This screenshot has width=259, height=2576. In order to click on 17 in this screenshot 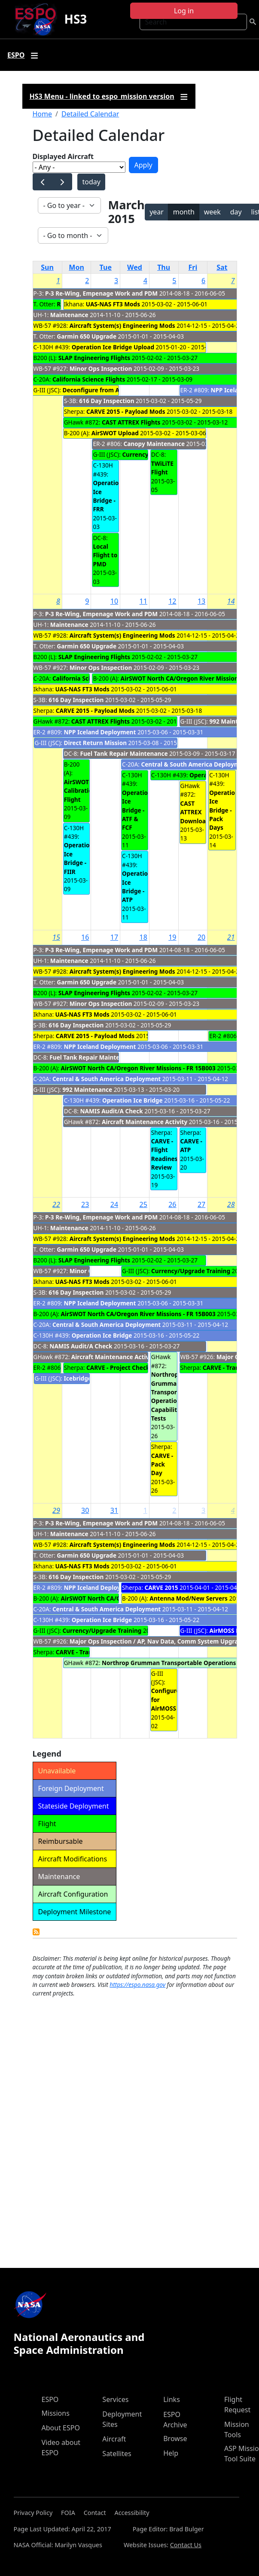, I will do `click(114, 937)`.